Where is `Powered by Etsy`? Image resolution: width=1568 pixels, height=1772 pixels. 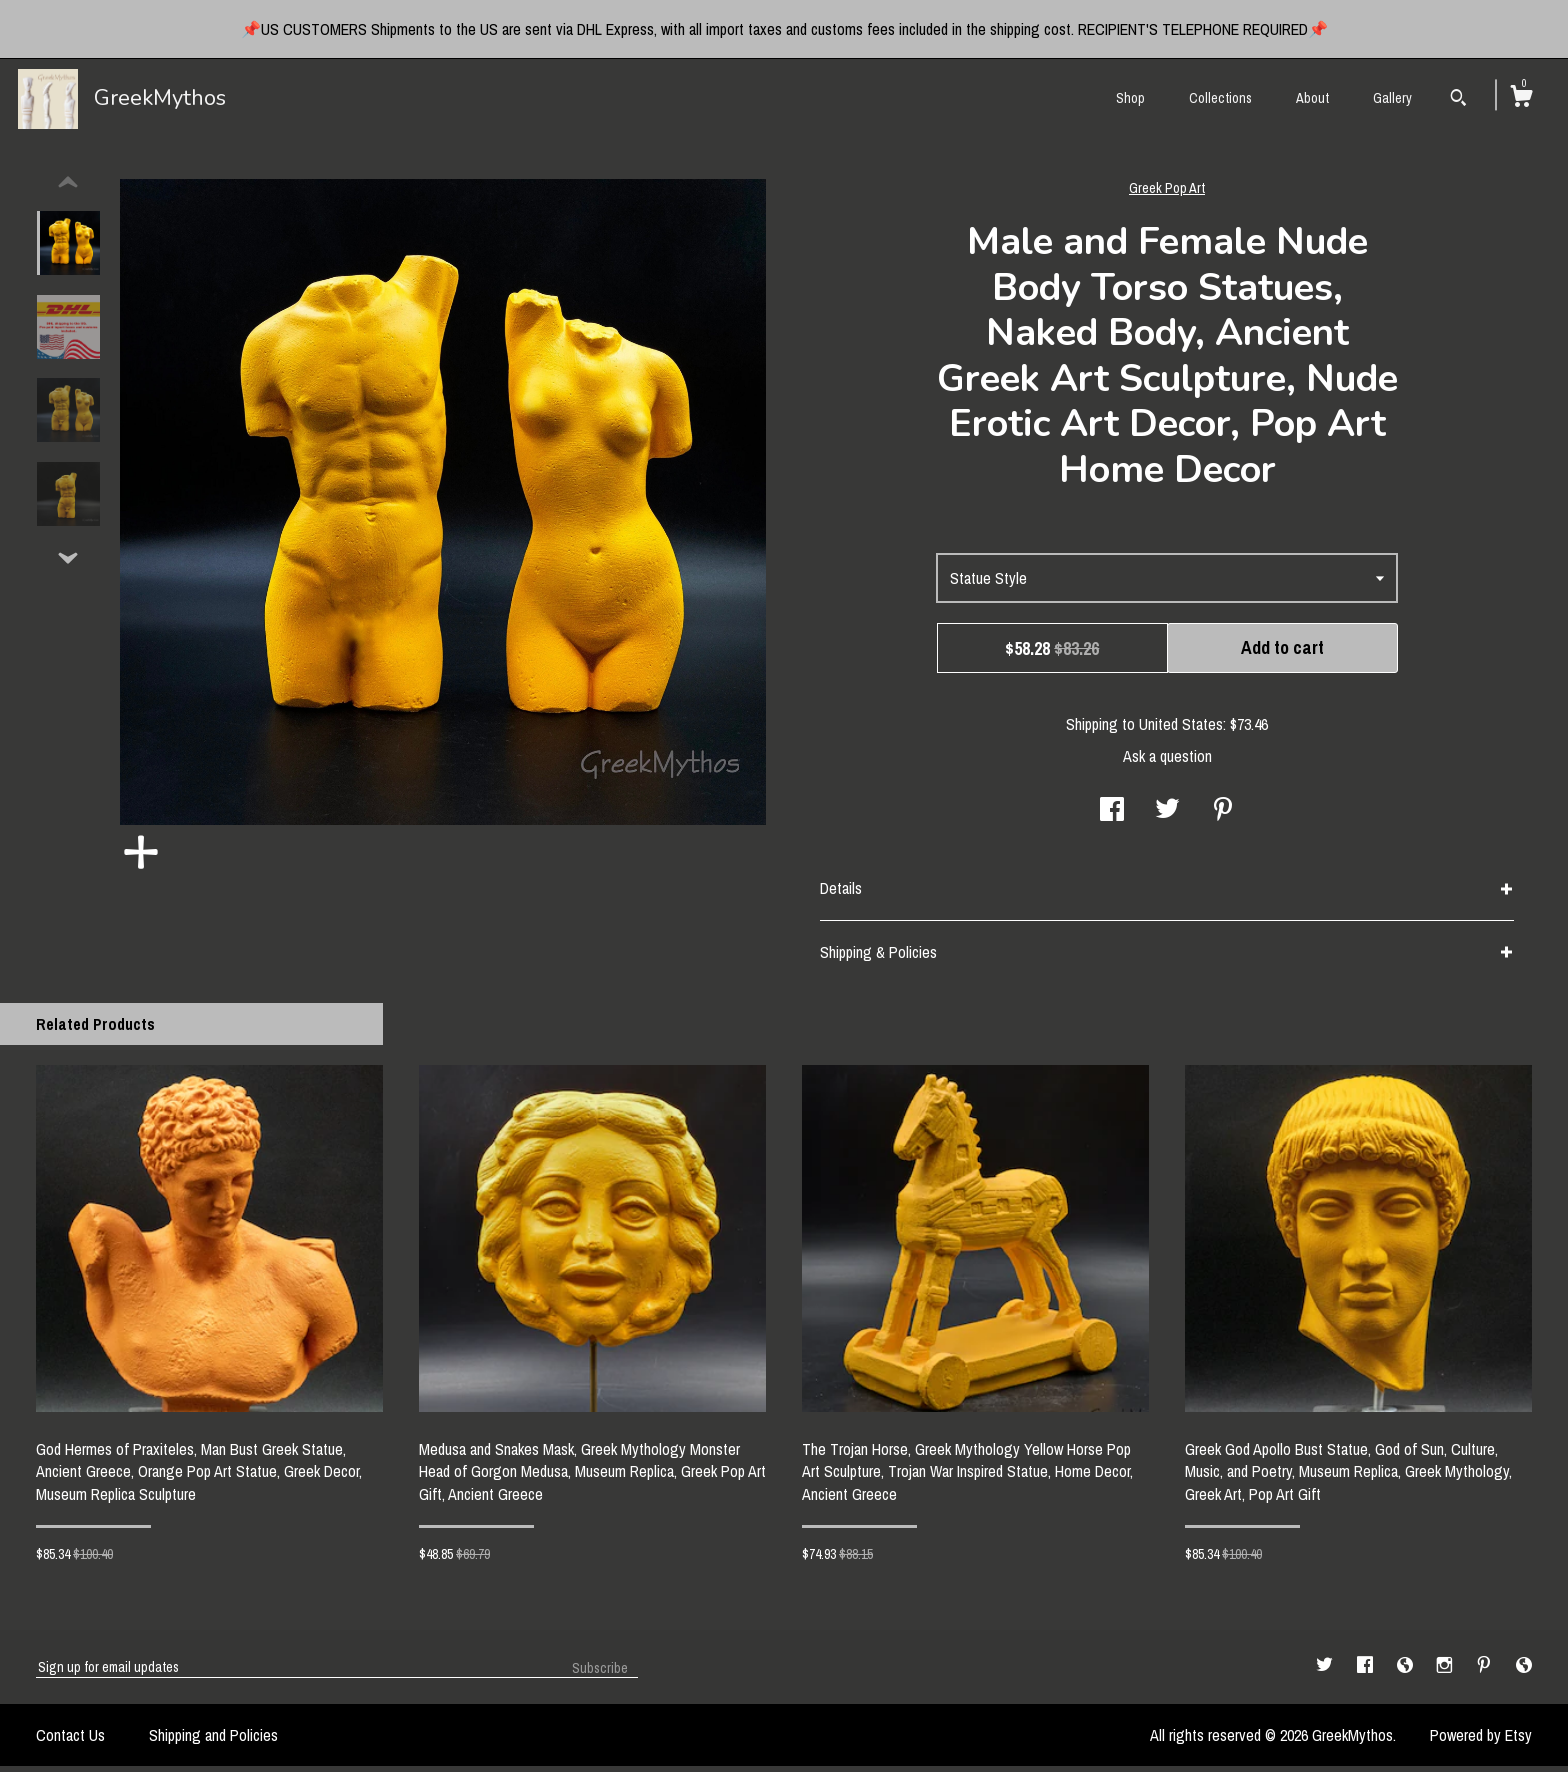 Powered by Etsy is located at coordinates (1481, 1741).